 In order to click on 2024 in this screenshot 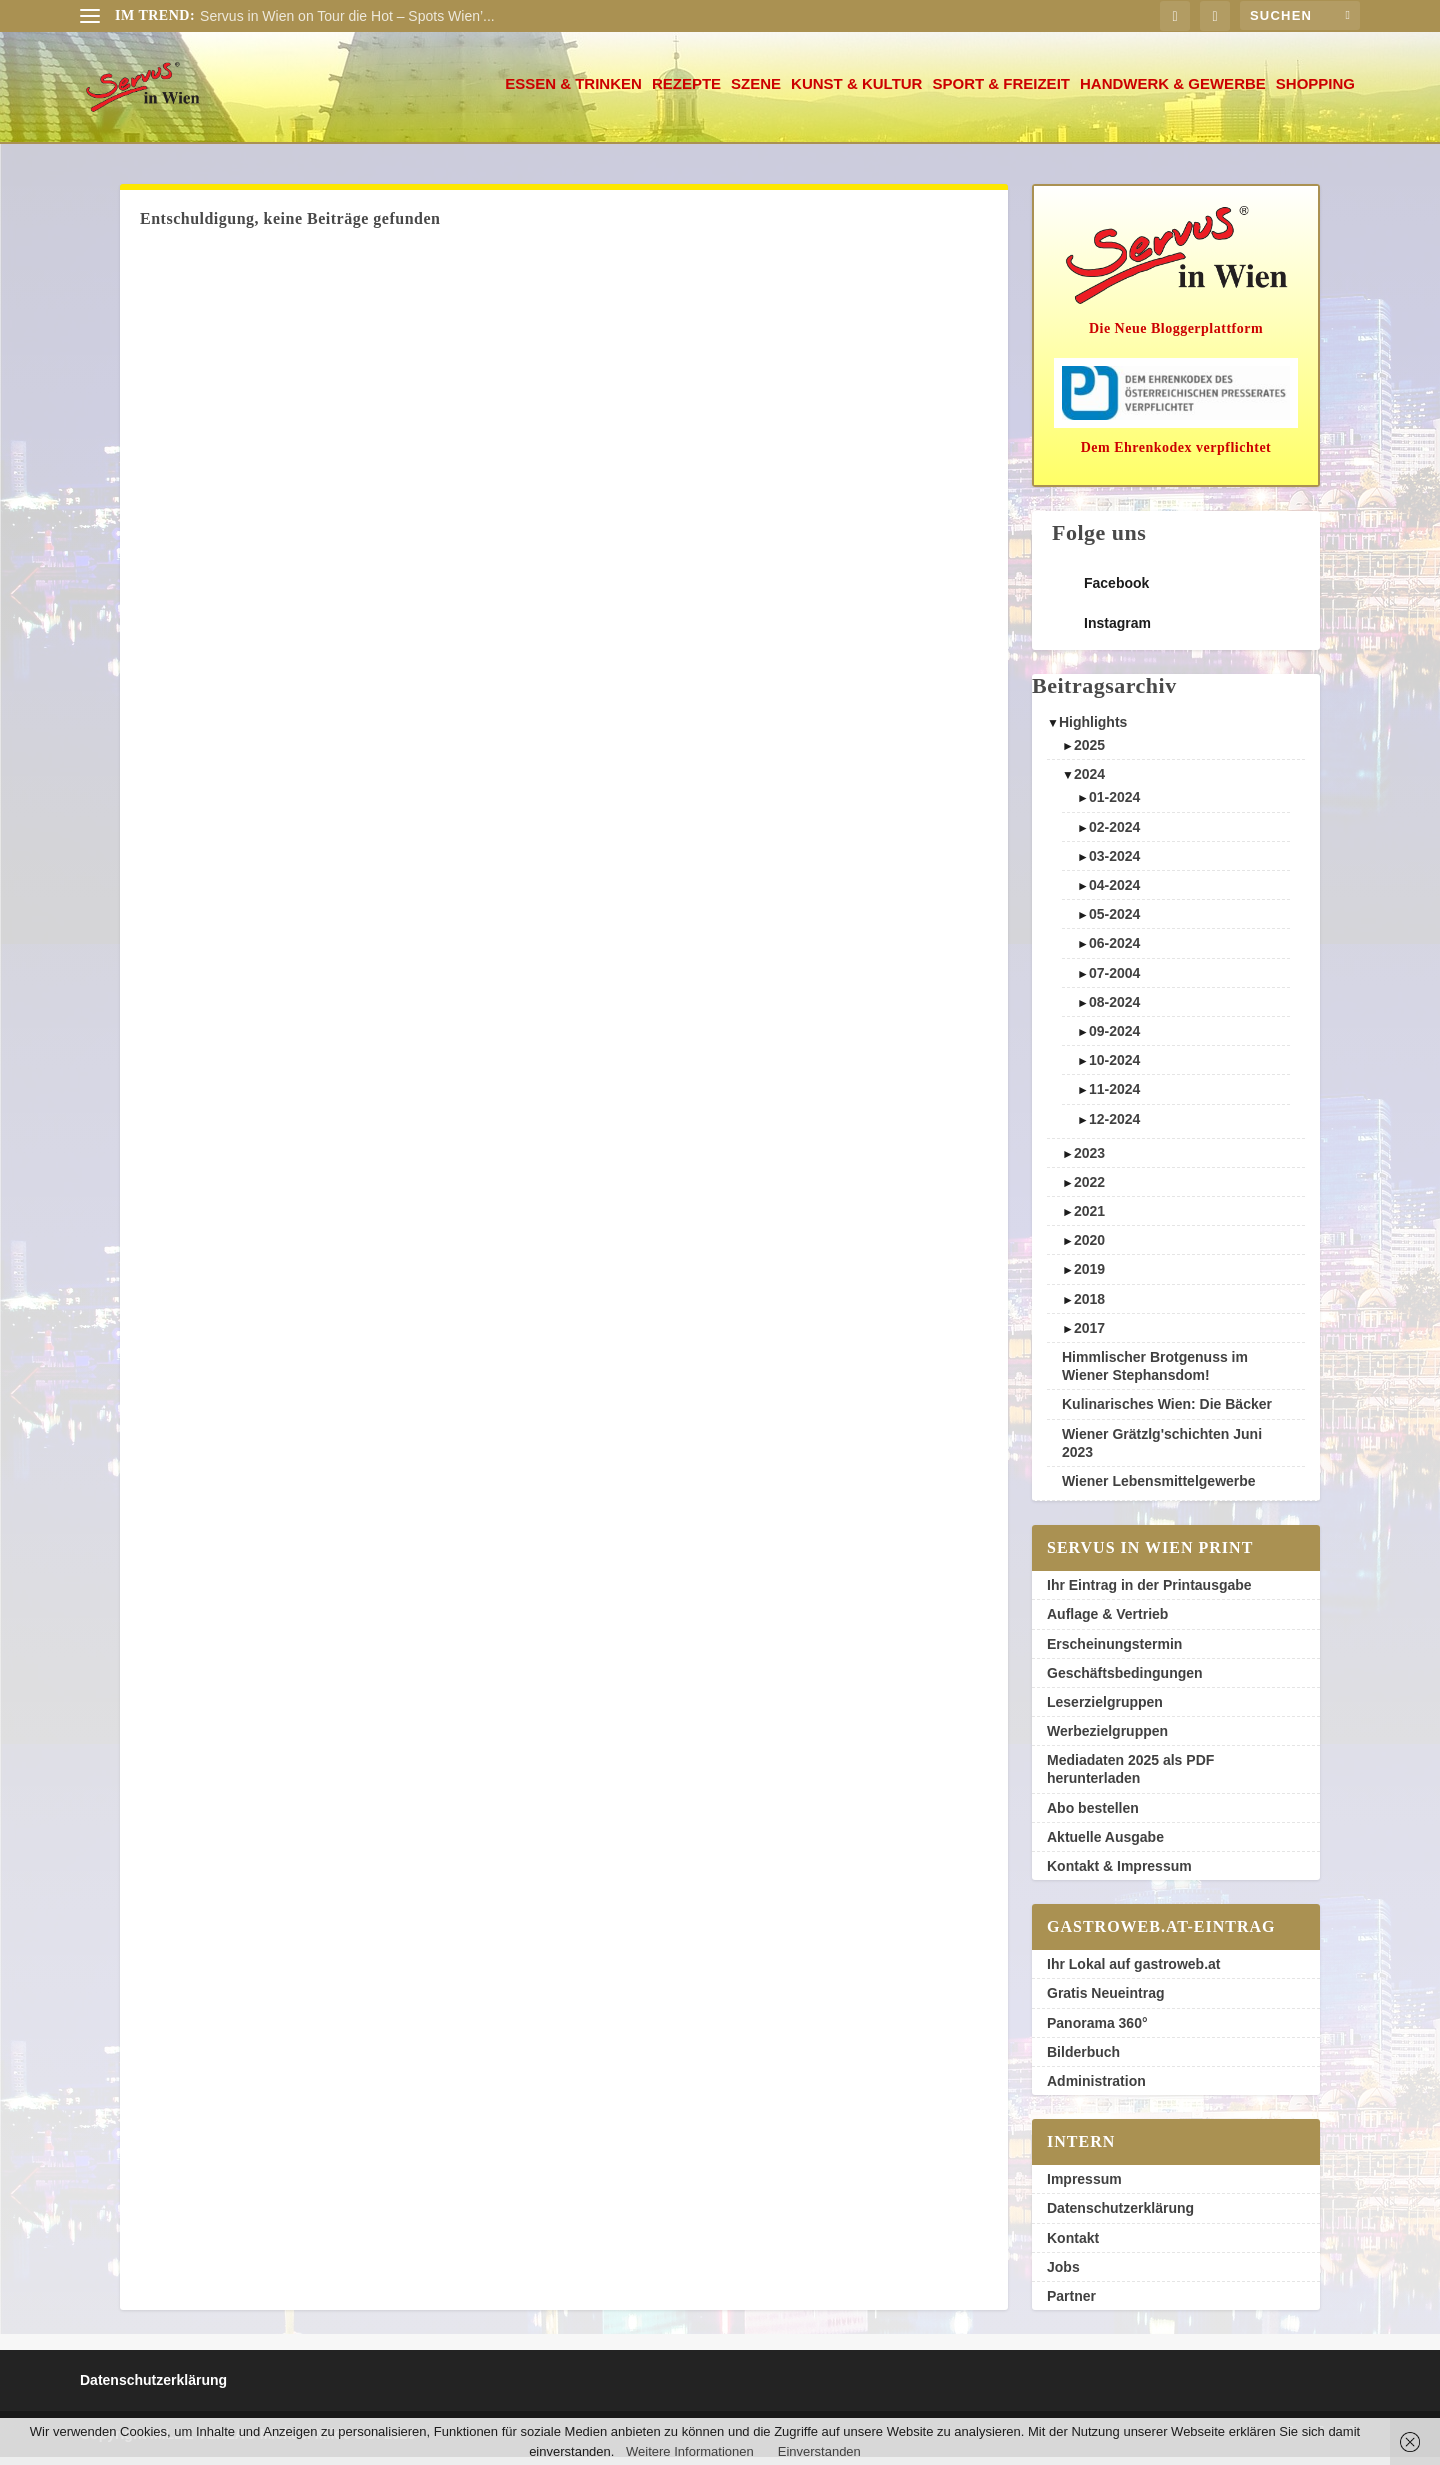, I will do `click(1089, 782)`.